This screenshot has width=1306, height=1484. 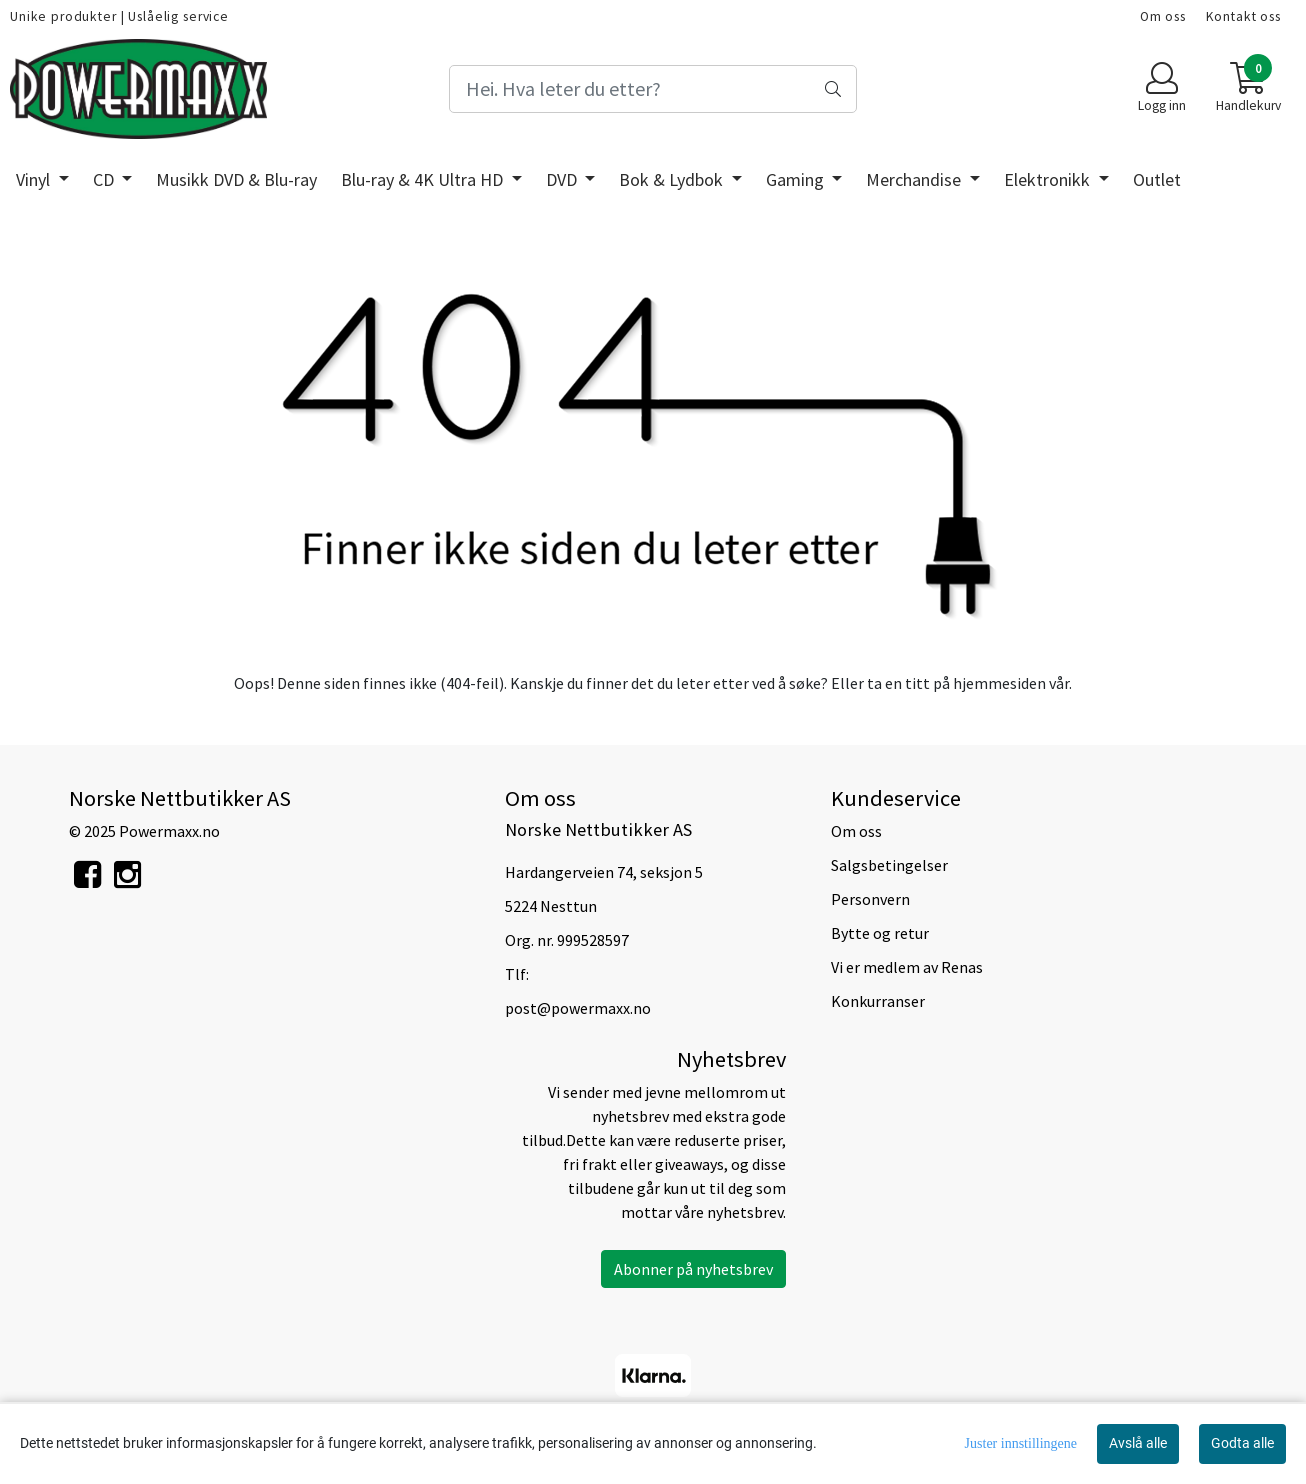 I want to click on DVD, so click(x=563, y=179).